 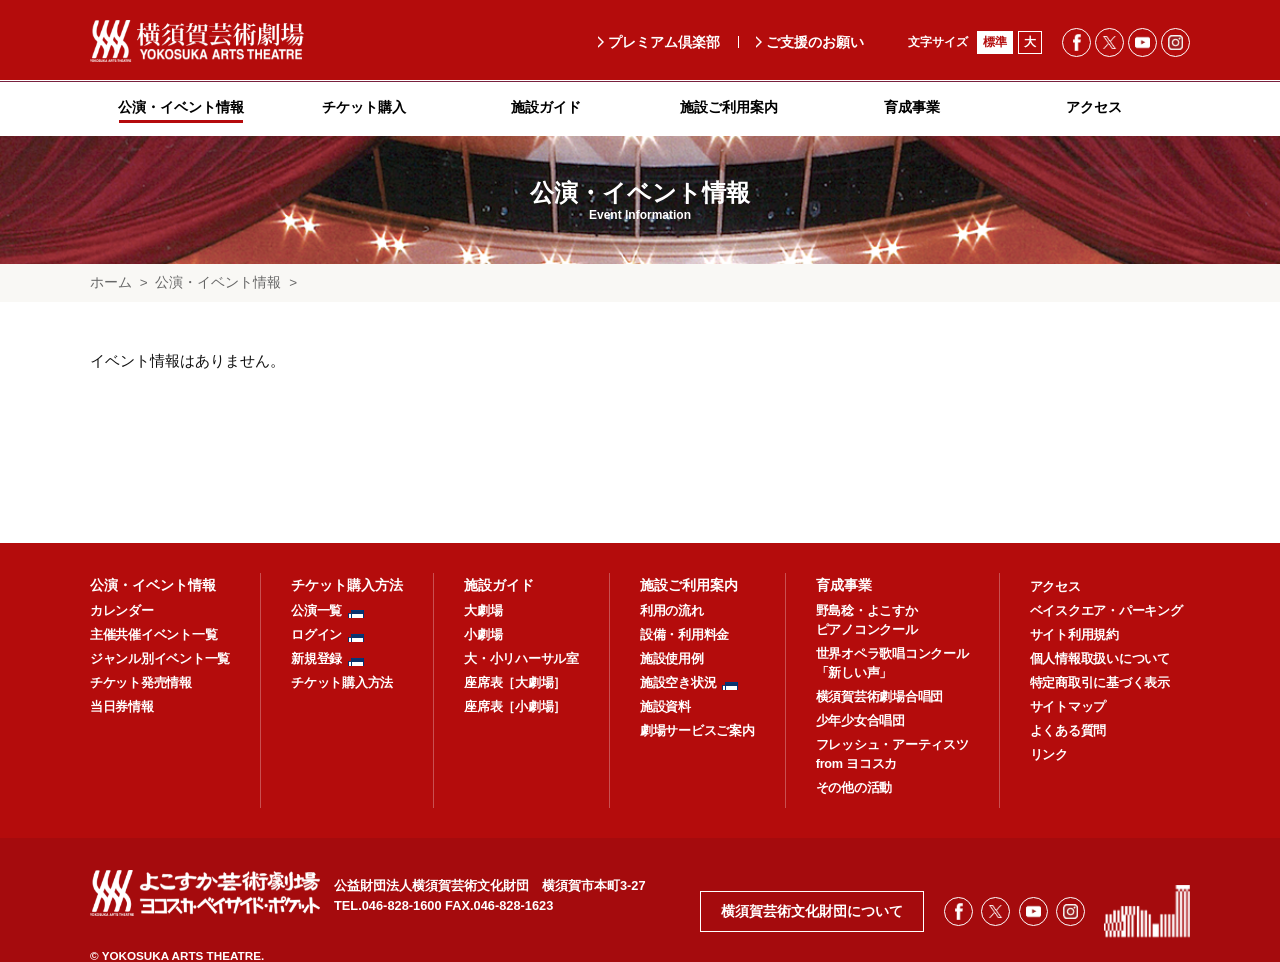 What do you see at coordinates (153, 635) in the screenshot?
I see `主催共催イベント一覧` at bounding box center [153, 635].